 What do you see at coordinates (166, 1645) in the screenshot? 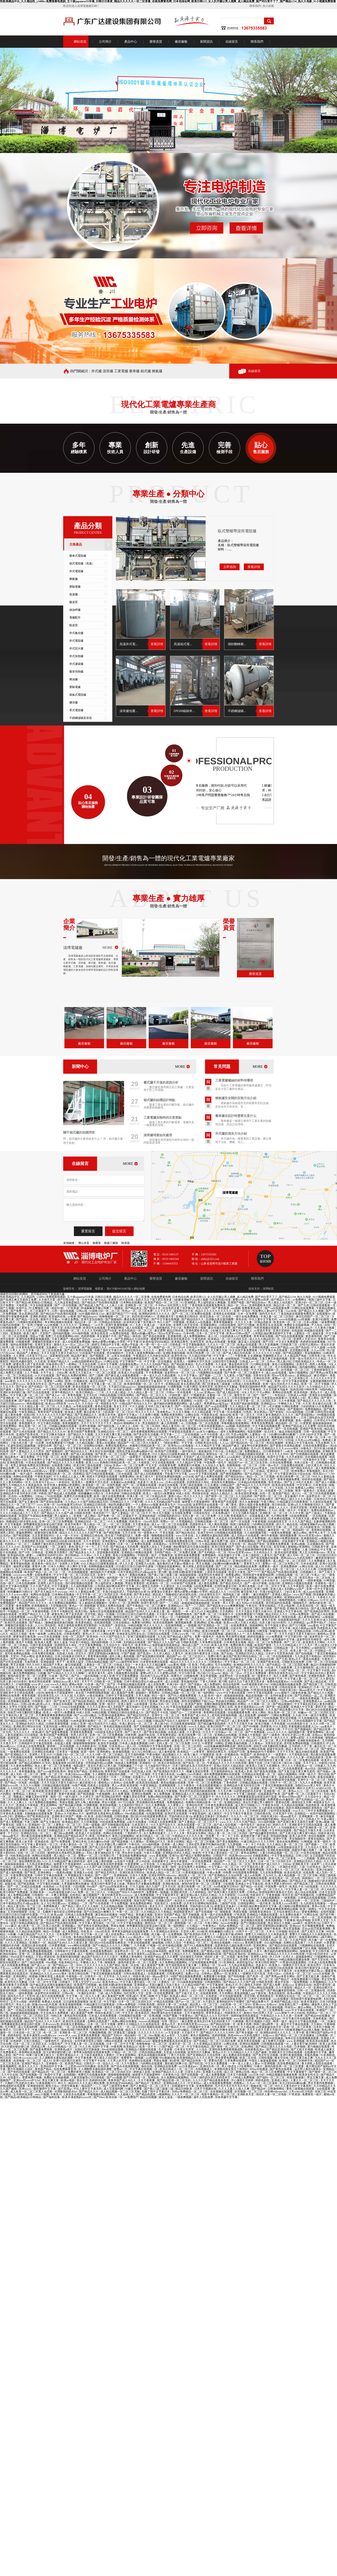
I see `张静初被弄得高潮迭起` at bounding box center [166, 1645].